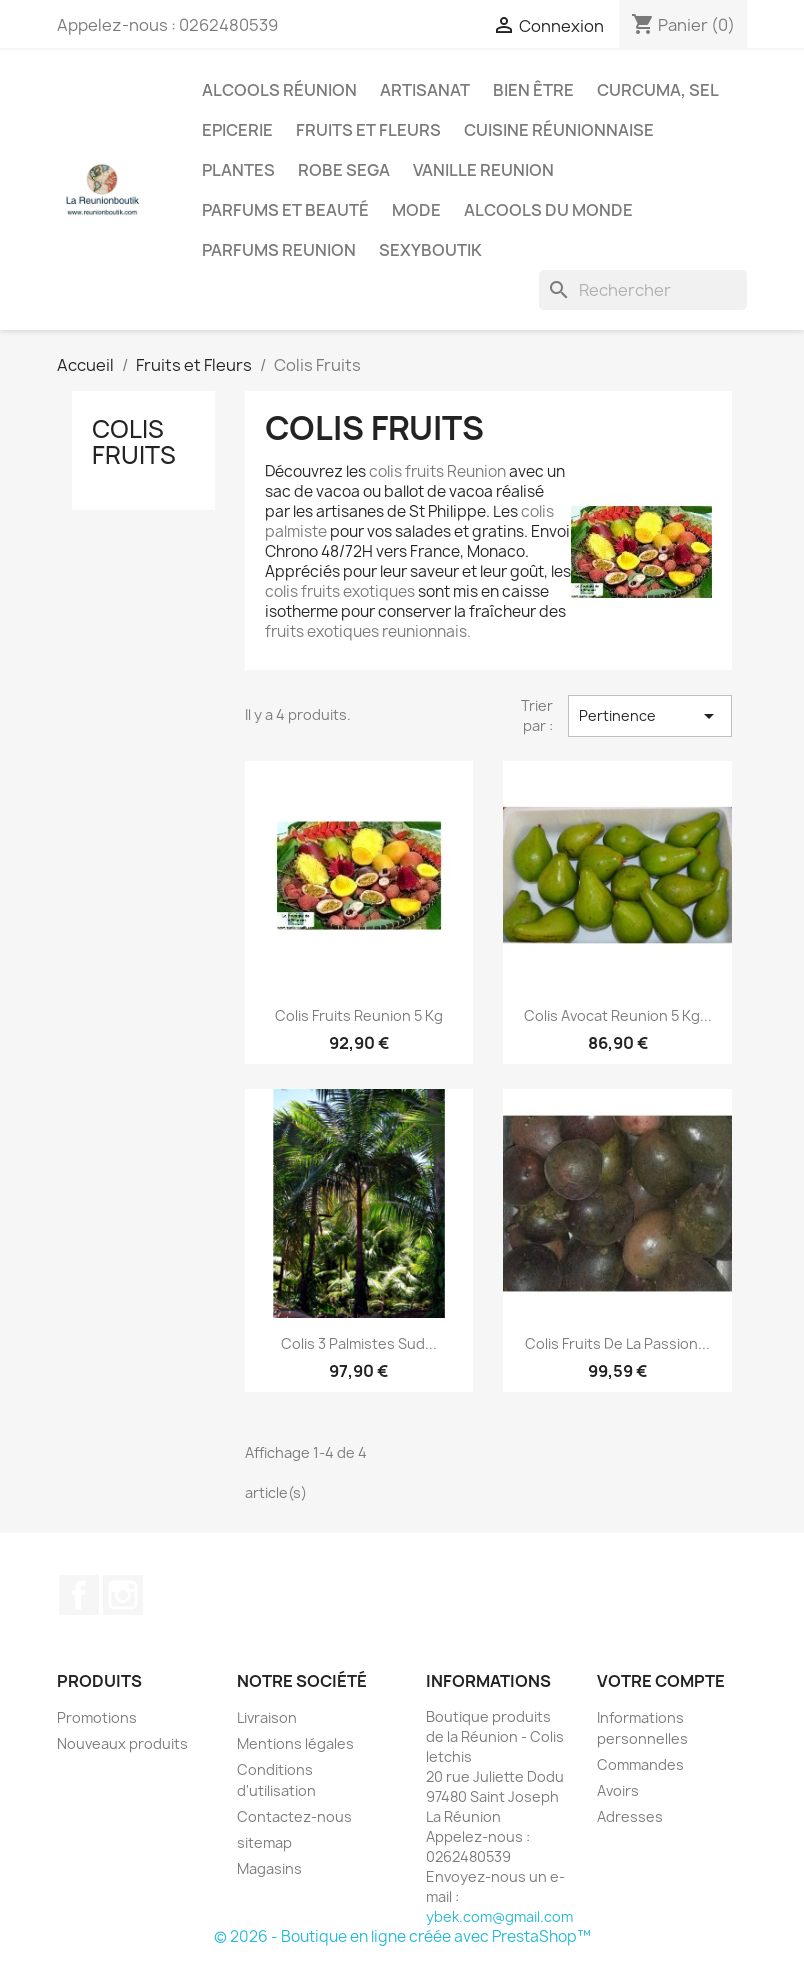 The width and height of the screenshot is (804, 1963). I want to click on © 2026 - Boutique en ligne créée avec PrestaShop™, so click(402, 1936).